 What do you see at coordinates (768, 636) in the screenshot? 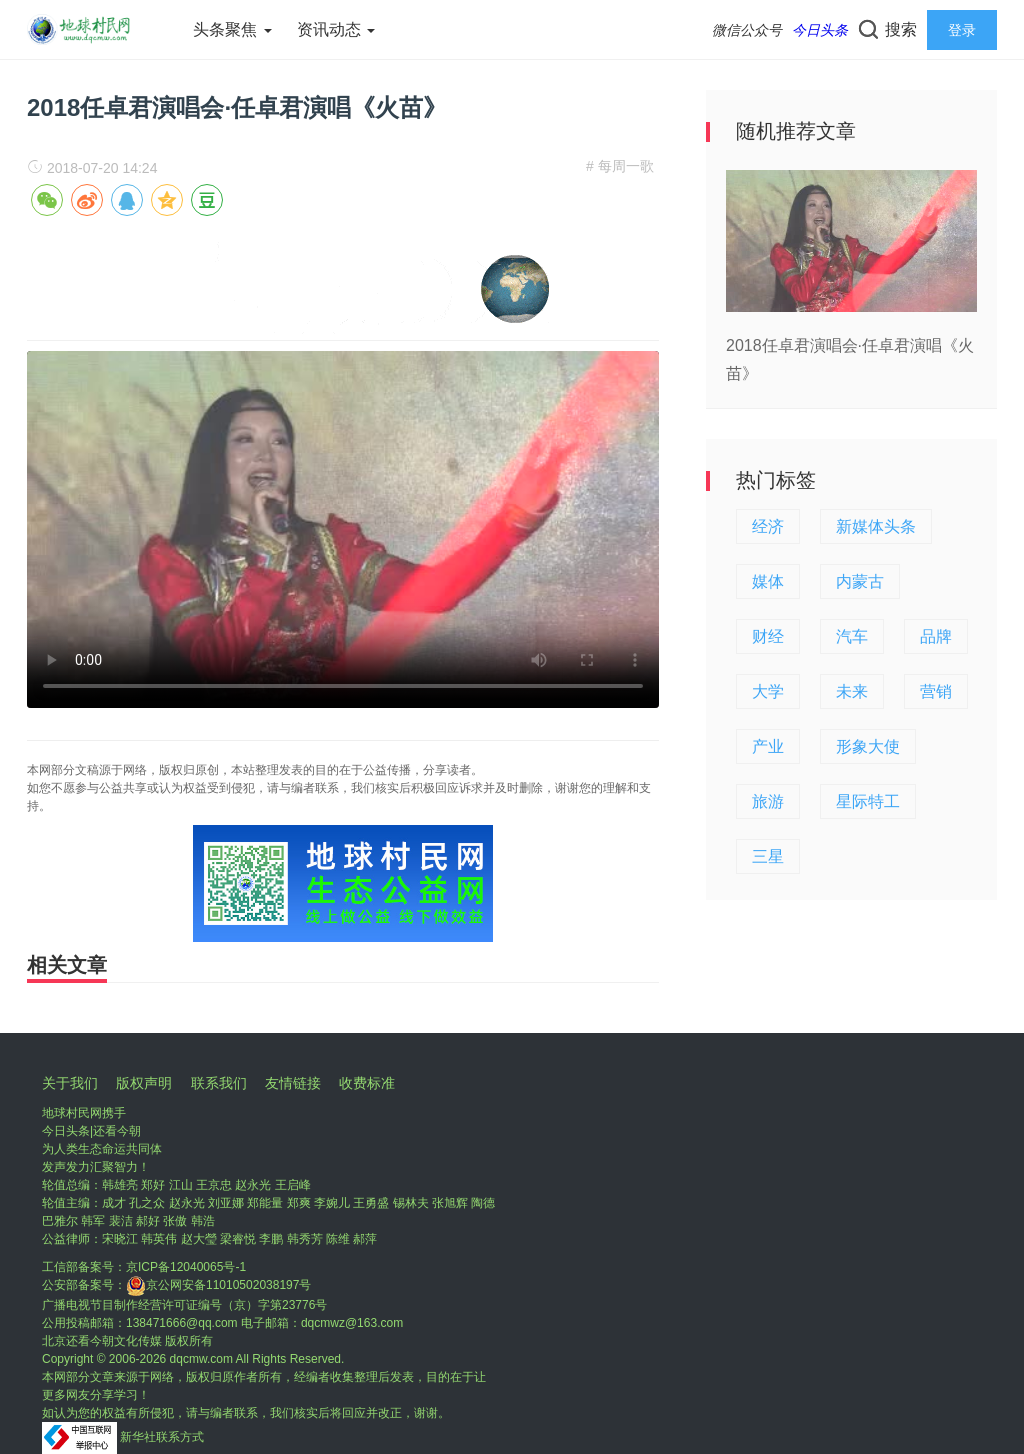
I see `财经` at bounding box center [768, 636].